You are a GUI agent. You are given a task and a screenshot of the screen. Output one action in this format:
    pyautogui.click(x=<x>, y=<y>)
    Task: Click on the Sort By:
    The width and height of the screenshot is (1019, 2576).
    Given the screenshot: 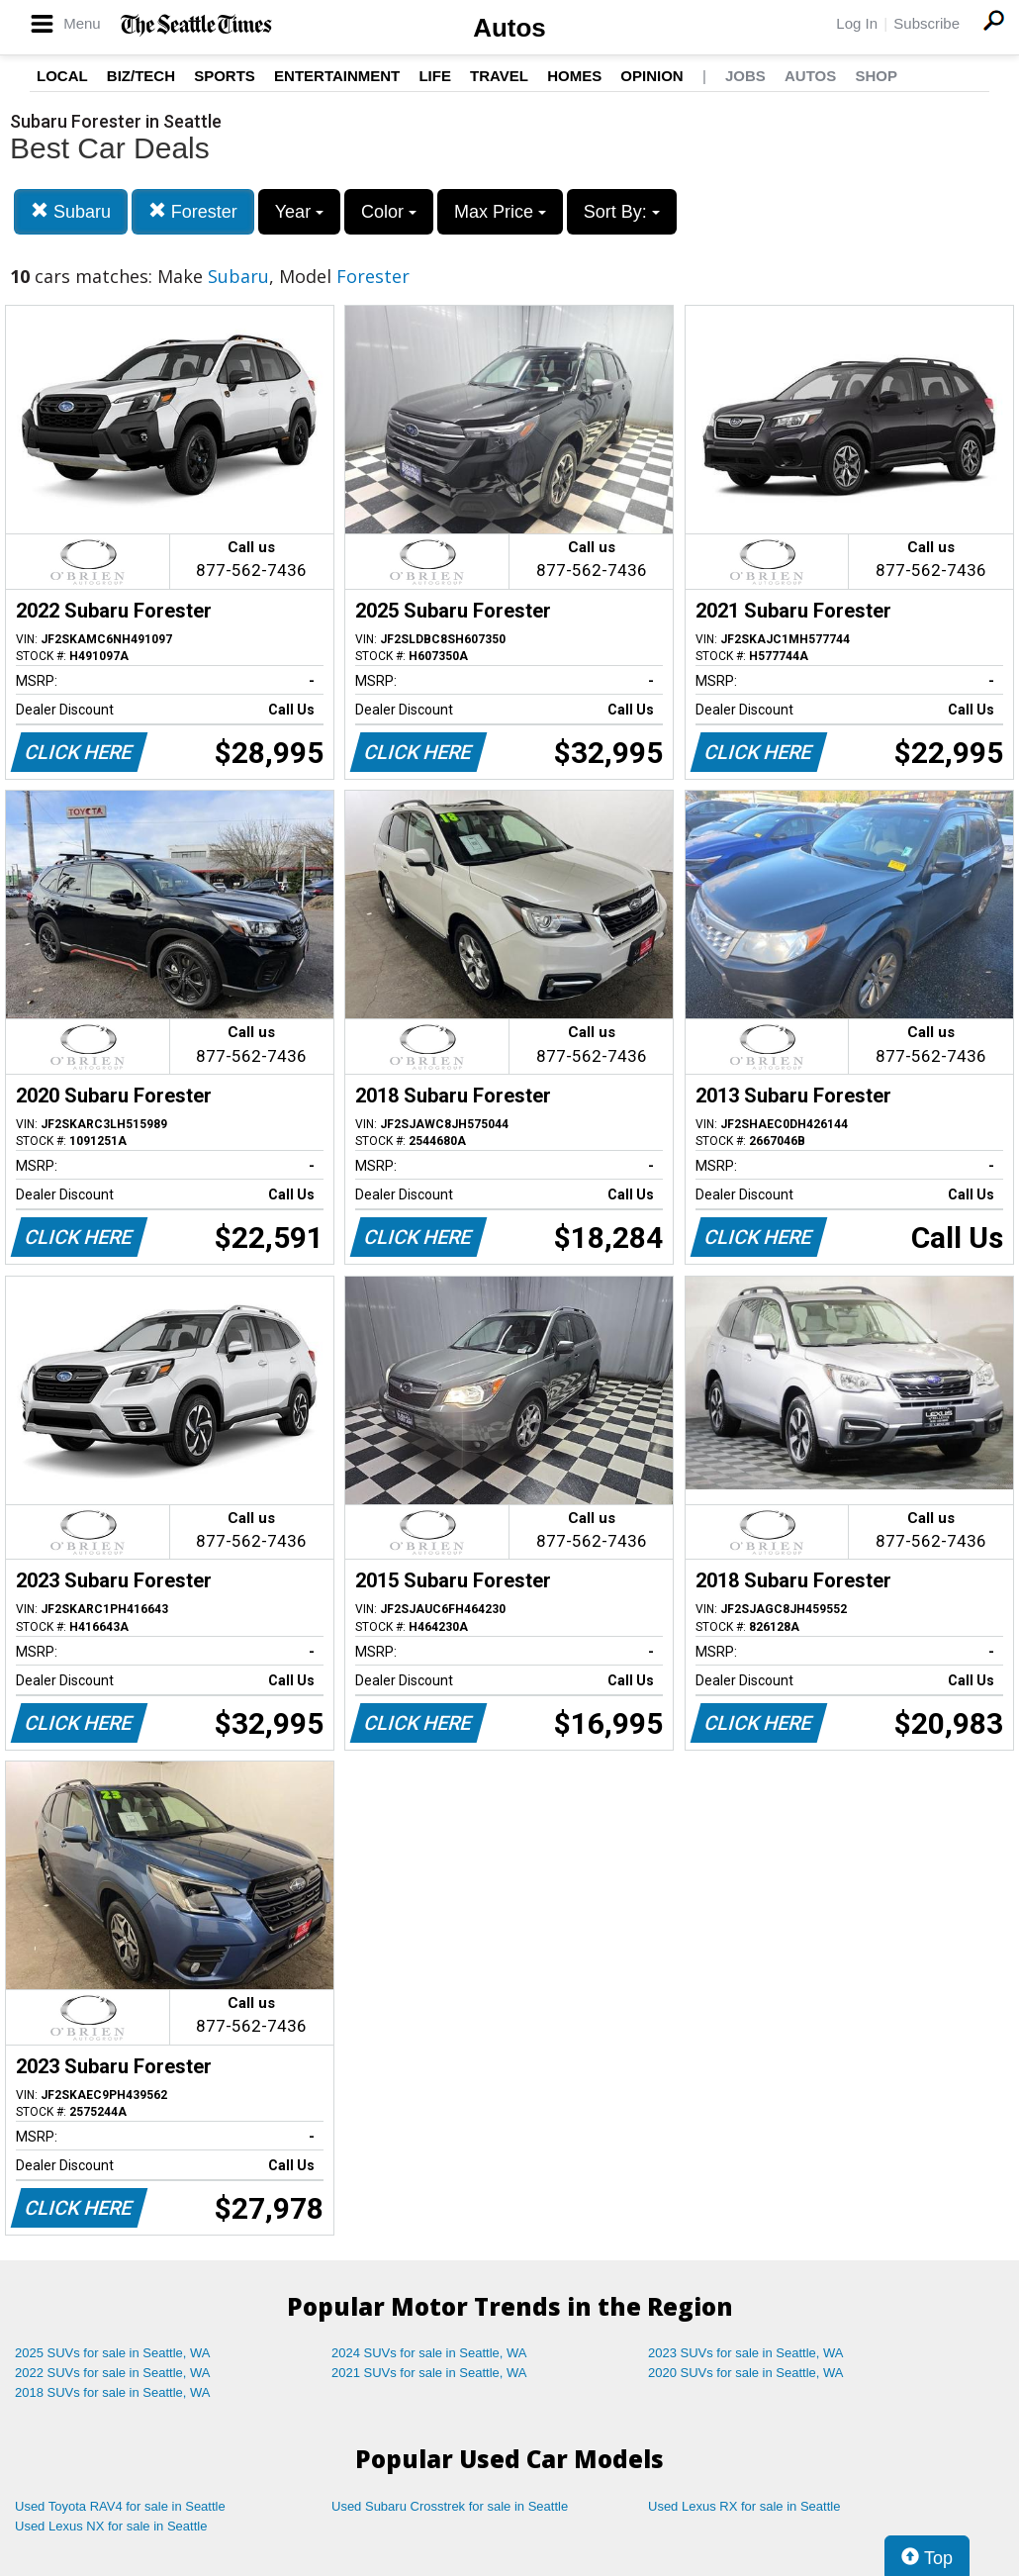 What is the action you would take?
    pyautogui.click(x=622, y=212)
    